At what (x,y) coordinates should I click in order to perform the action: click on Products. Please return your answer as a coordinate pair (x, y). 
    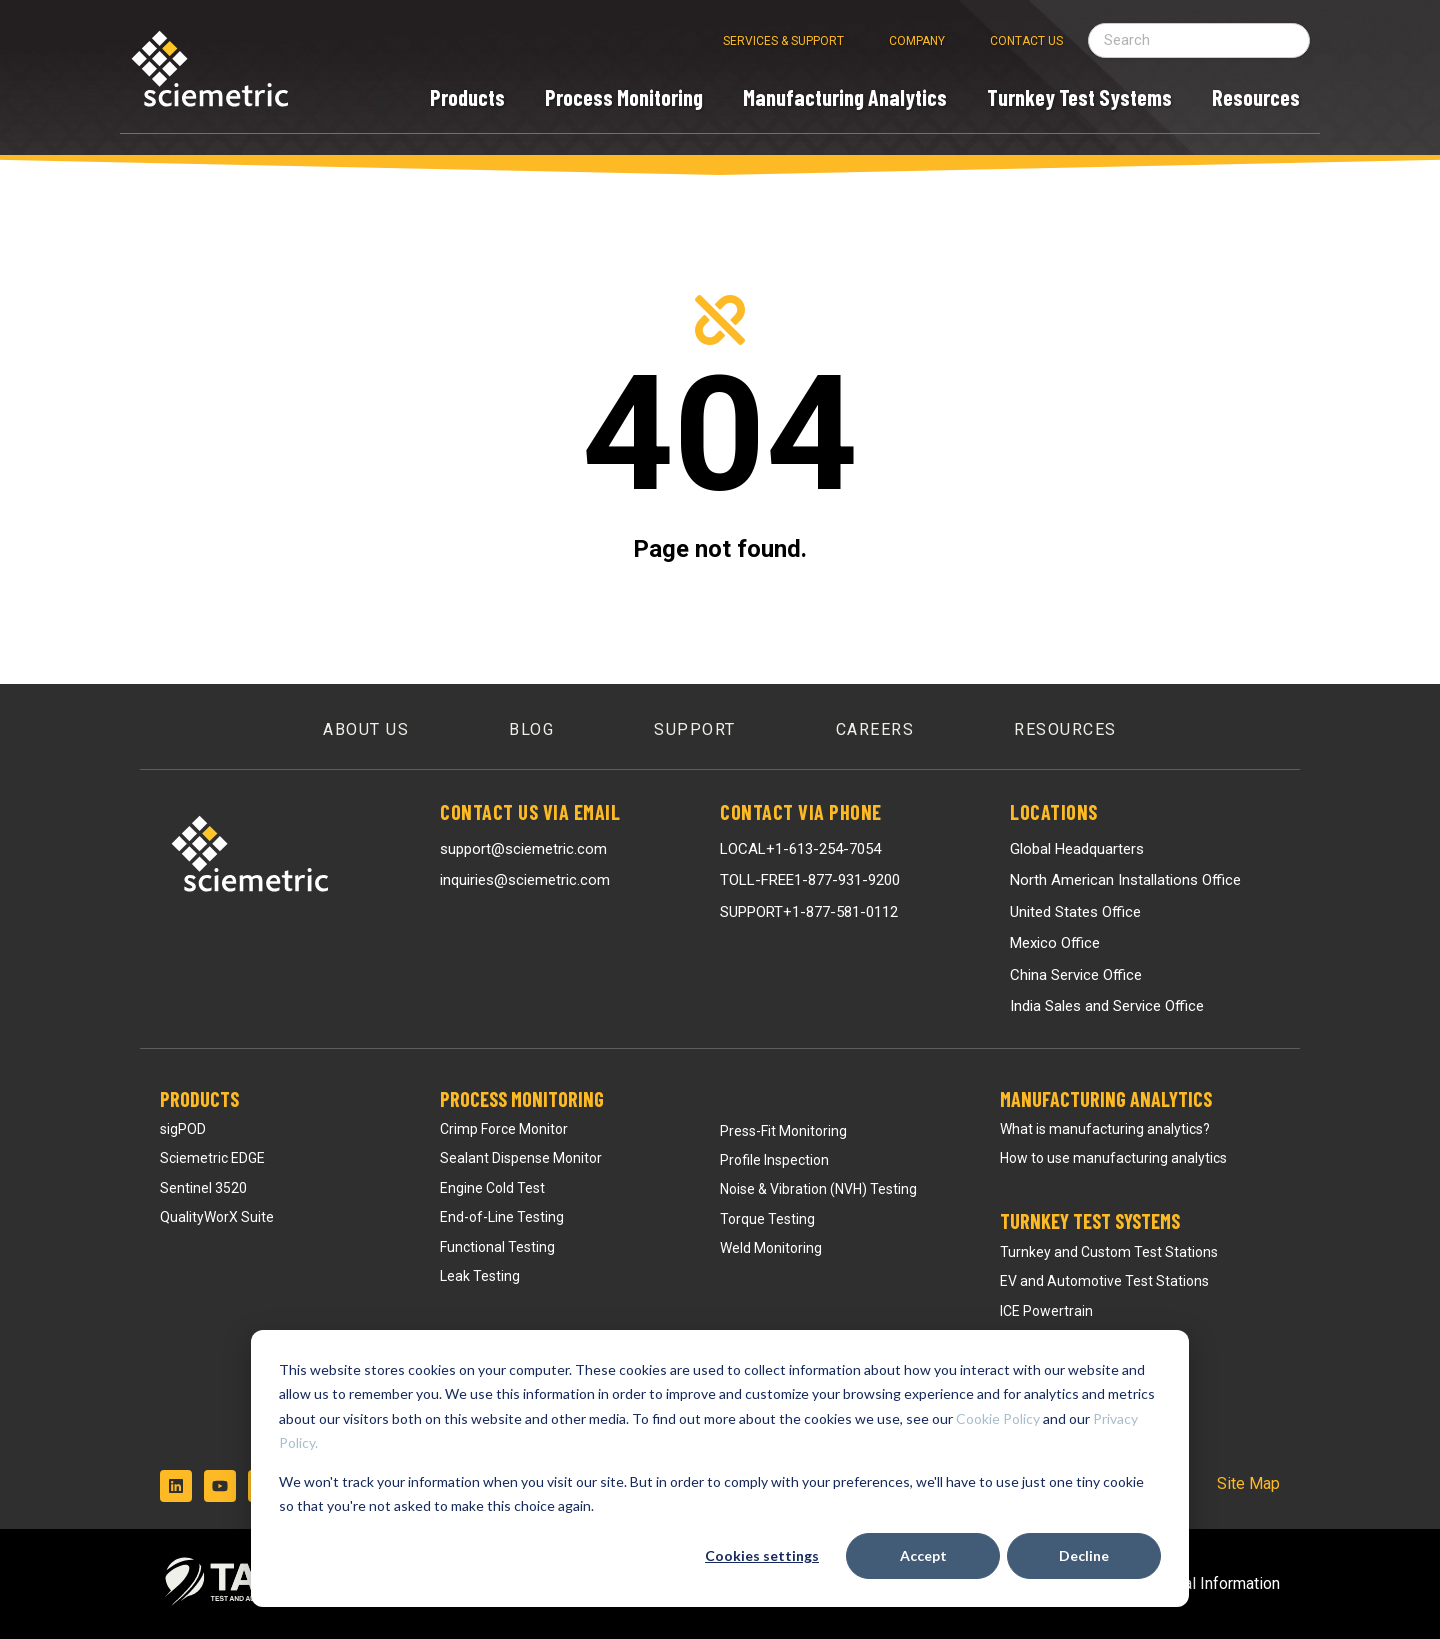
    Looking at the image, I should click on (199, 1099).